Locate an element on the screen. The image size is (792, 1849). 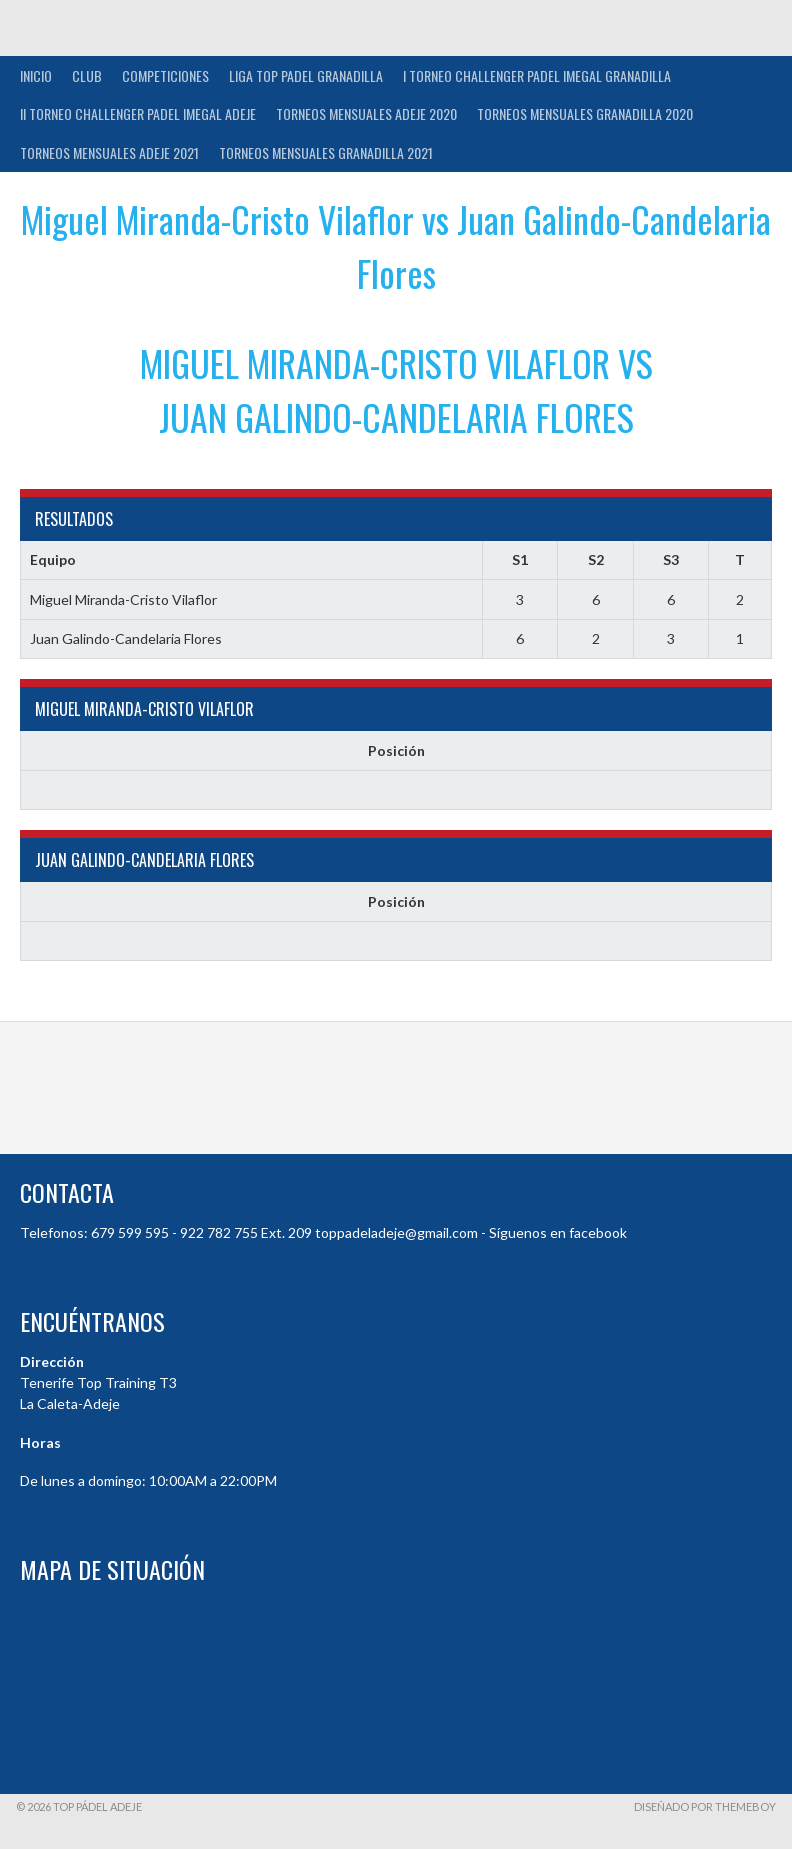
TORNEOS MENSUALES ADEJE 2020 is located at coordinates (366, 113).